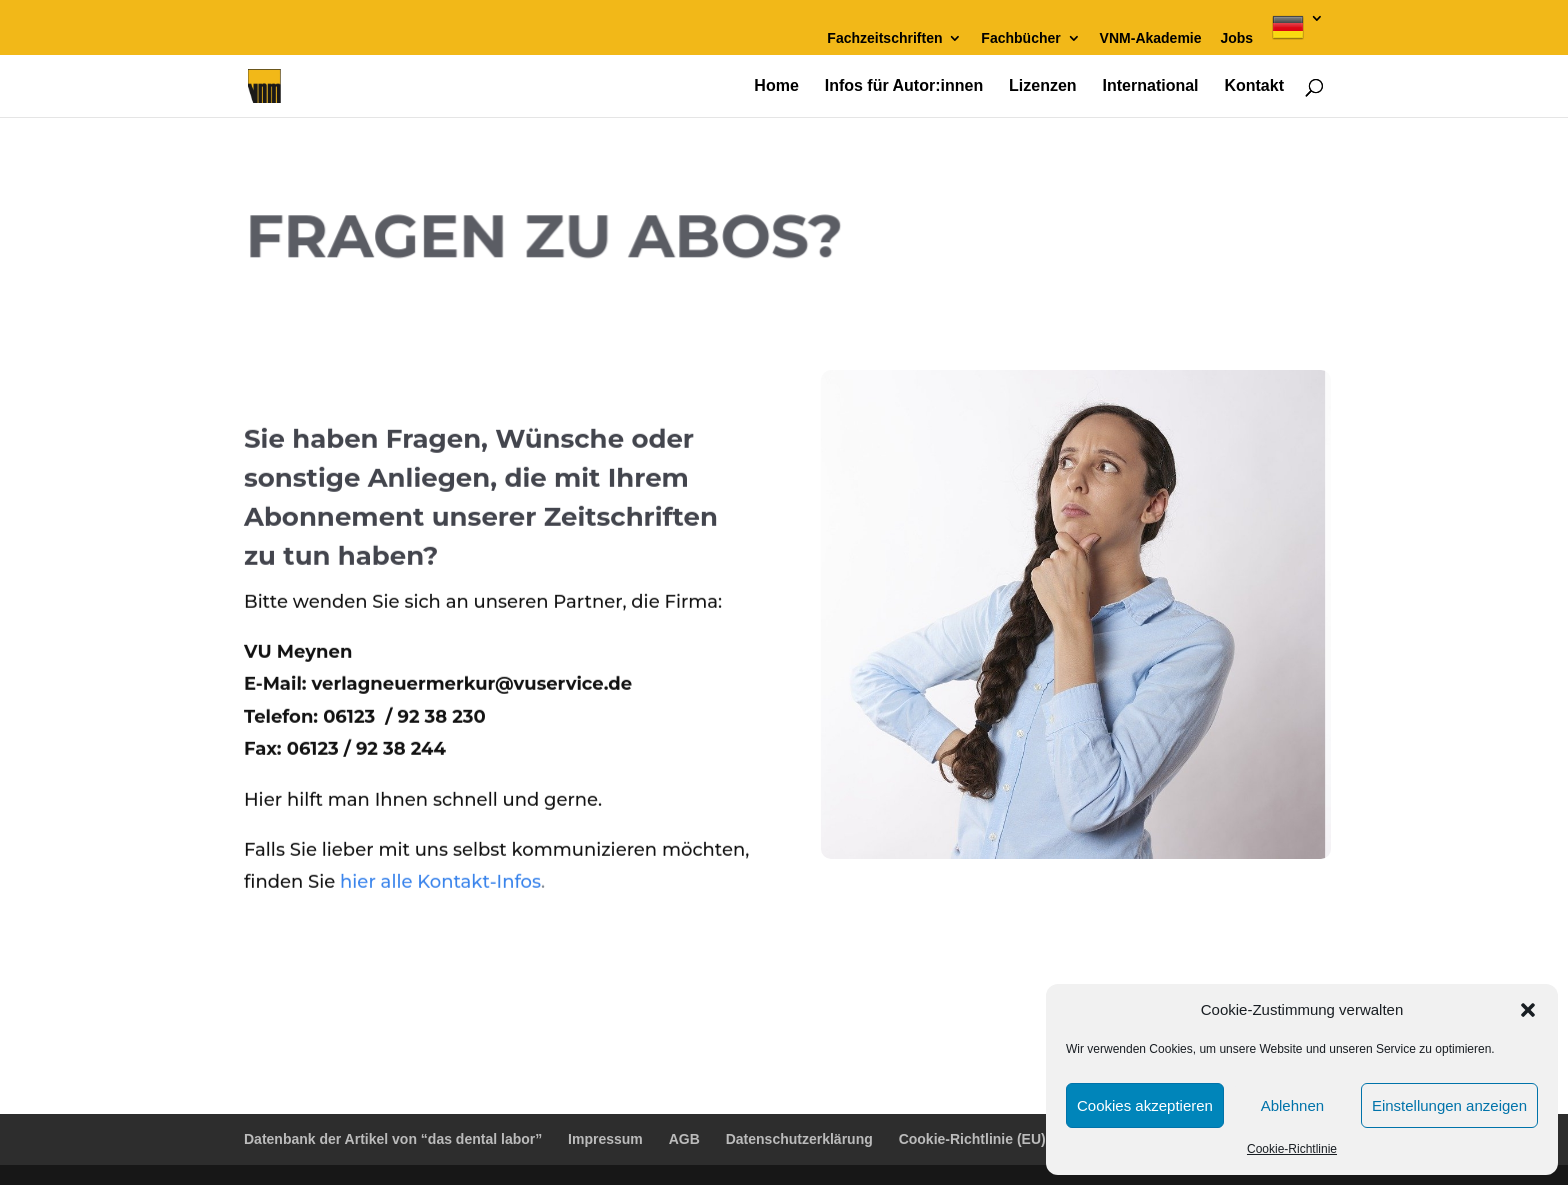 Image resolution: width=1568 pixels, height=1185 pixels. I want to click on Impressum, so click(605, 1139).